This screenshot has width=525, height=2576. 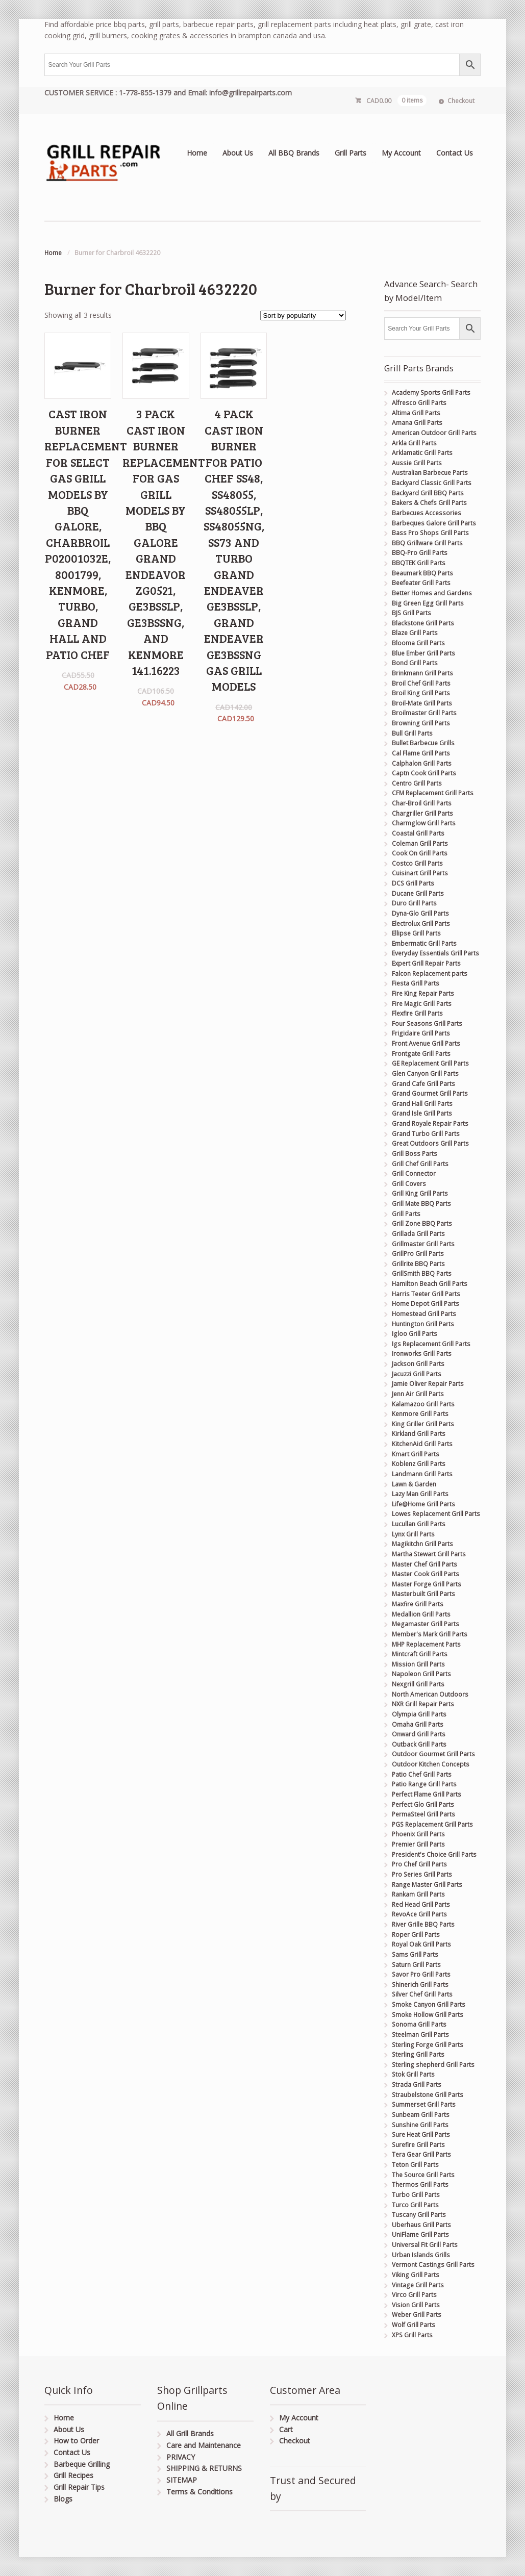 What do you see at coordinates (426, 513) in the screenshot?
I see `Barbecues Accessories` at bounding box center [426, 513].